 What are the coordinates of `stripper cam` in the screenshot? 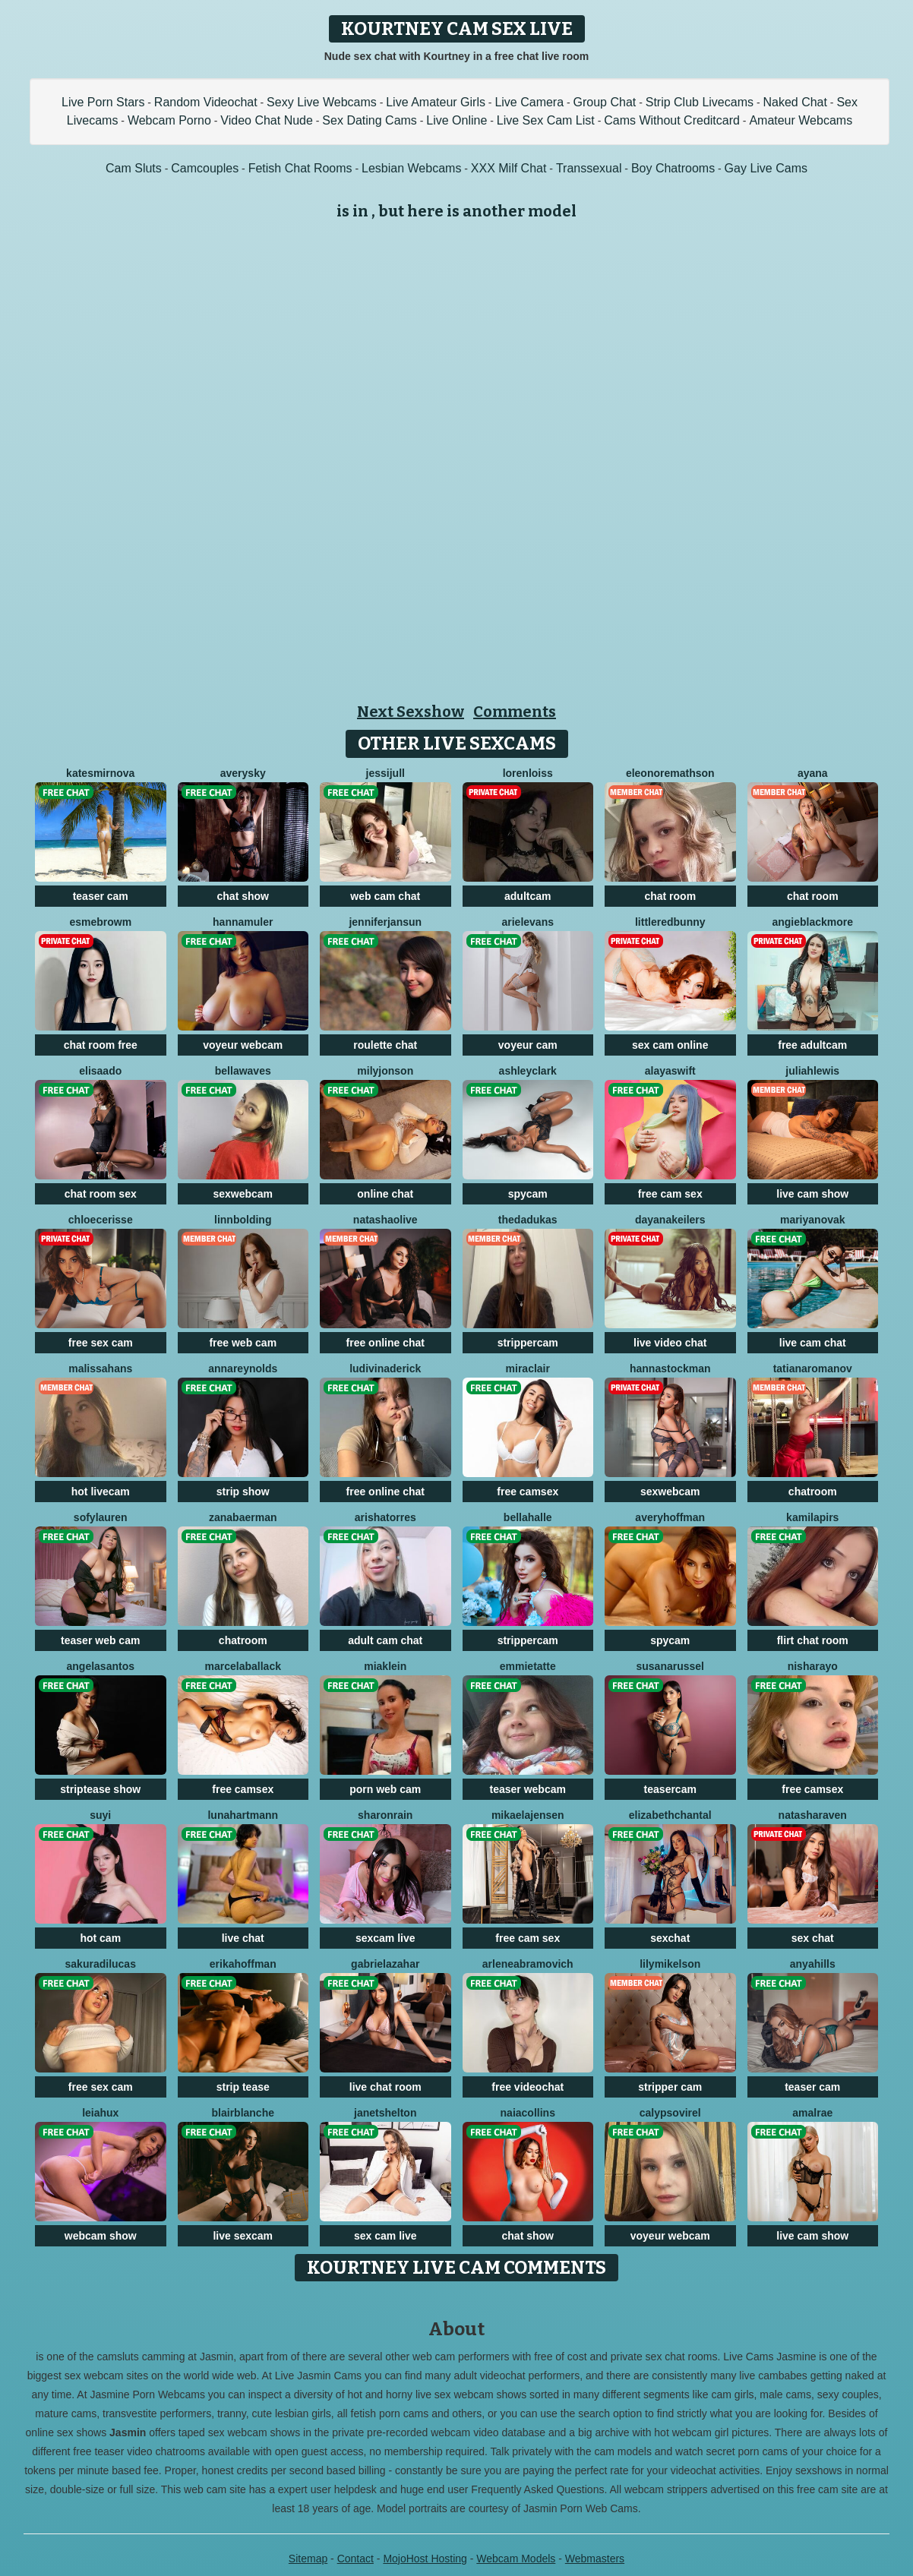 It's located at (670, 2087).